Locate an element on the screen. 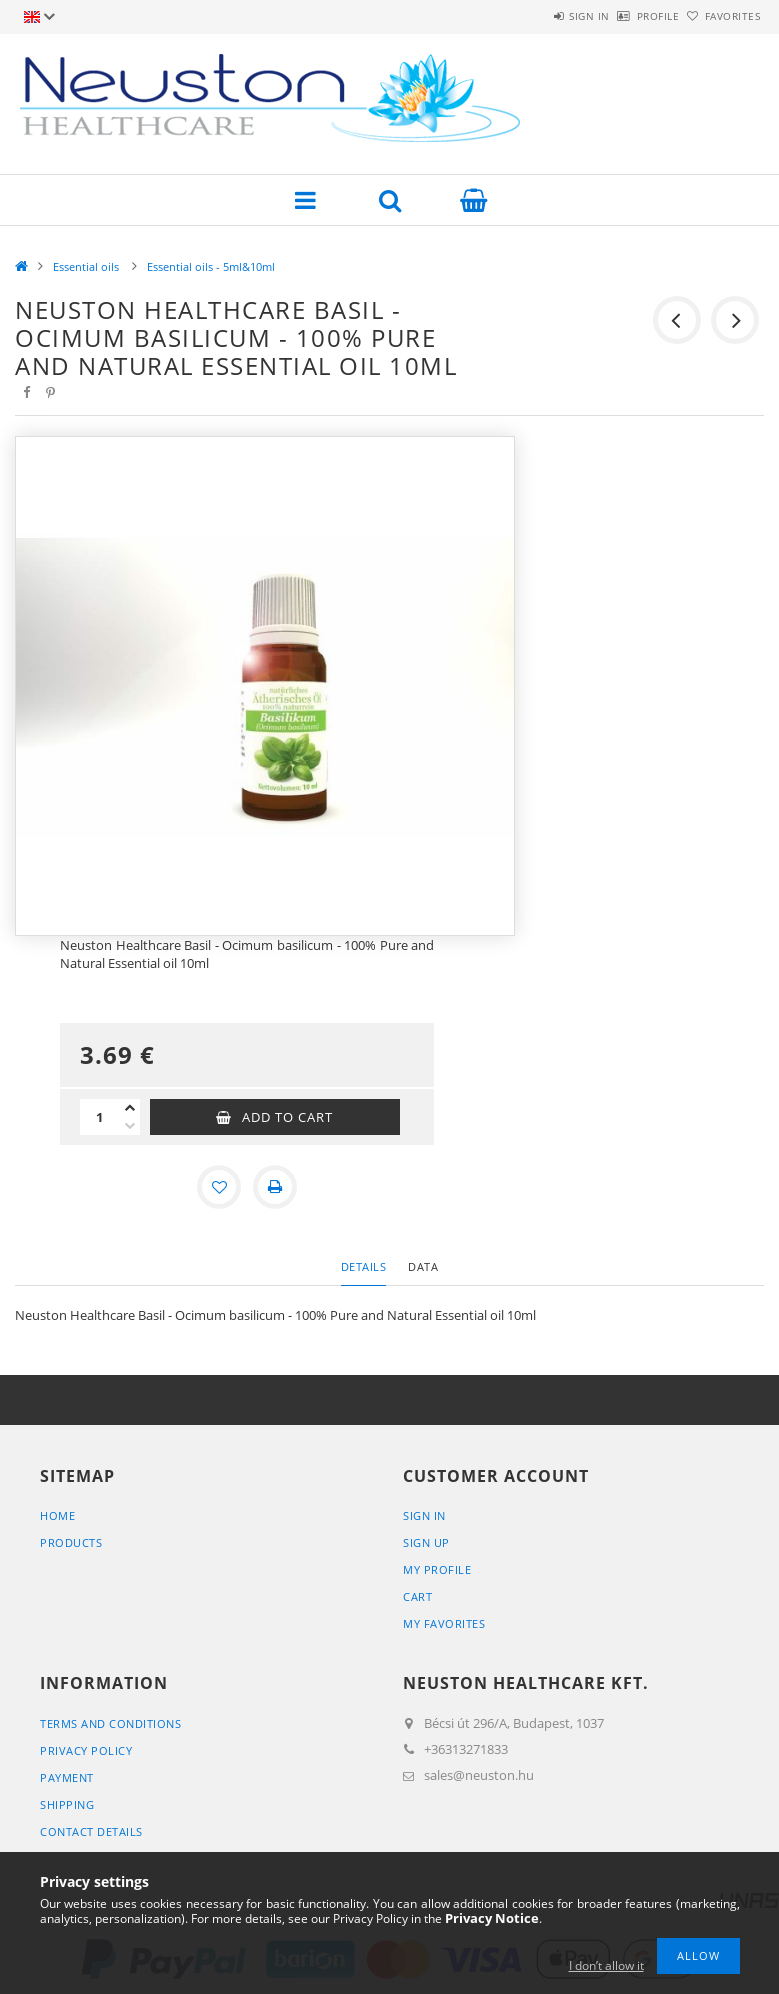  [Add to Favorites] is located at coordinates (219, 1187).